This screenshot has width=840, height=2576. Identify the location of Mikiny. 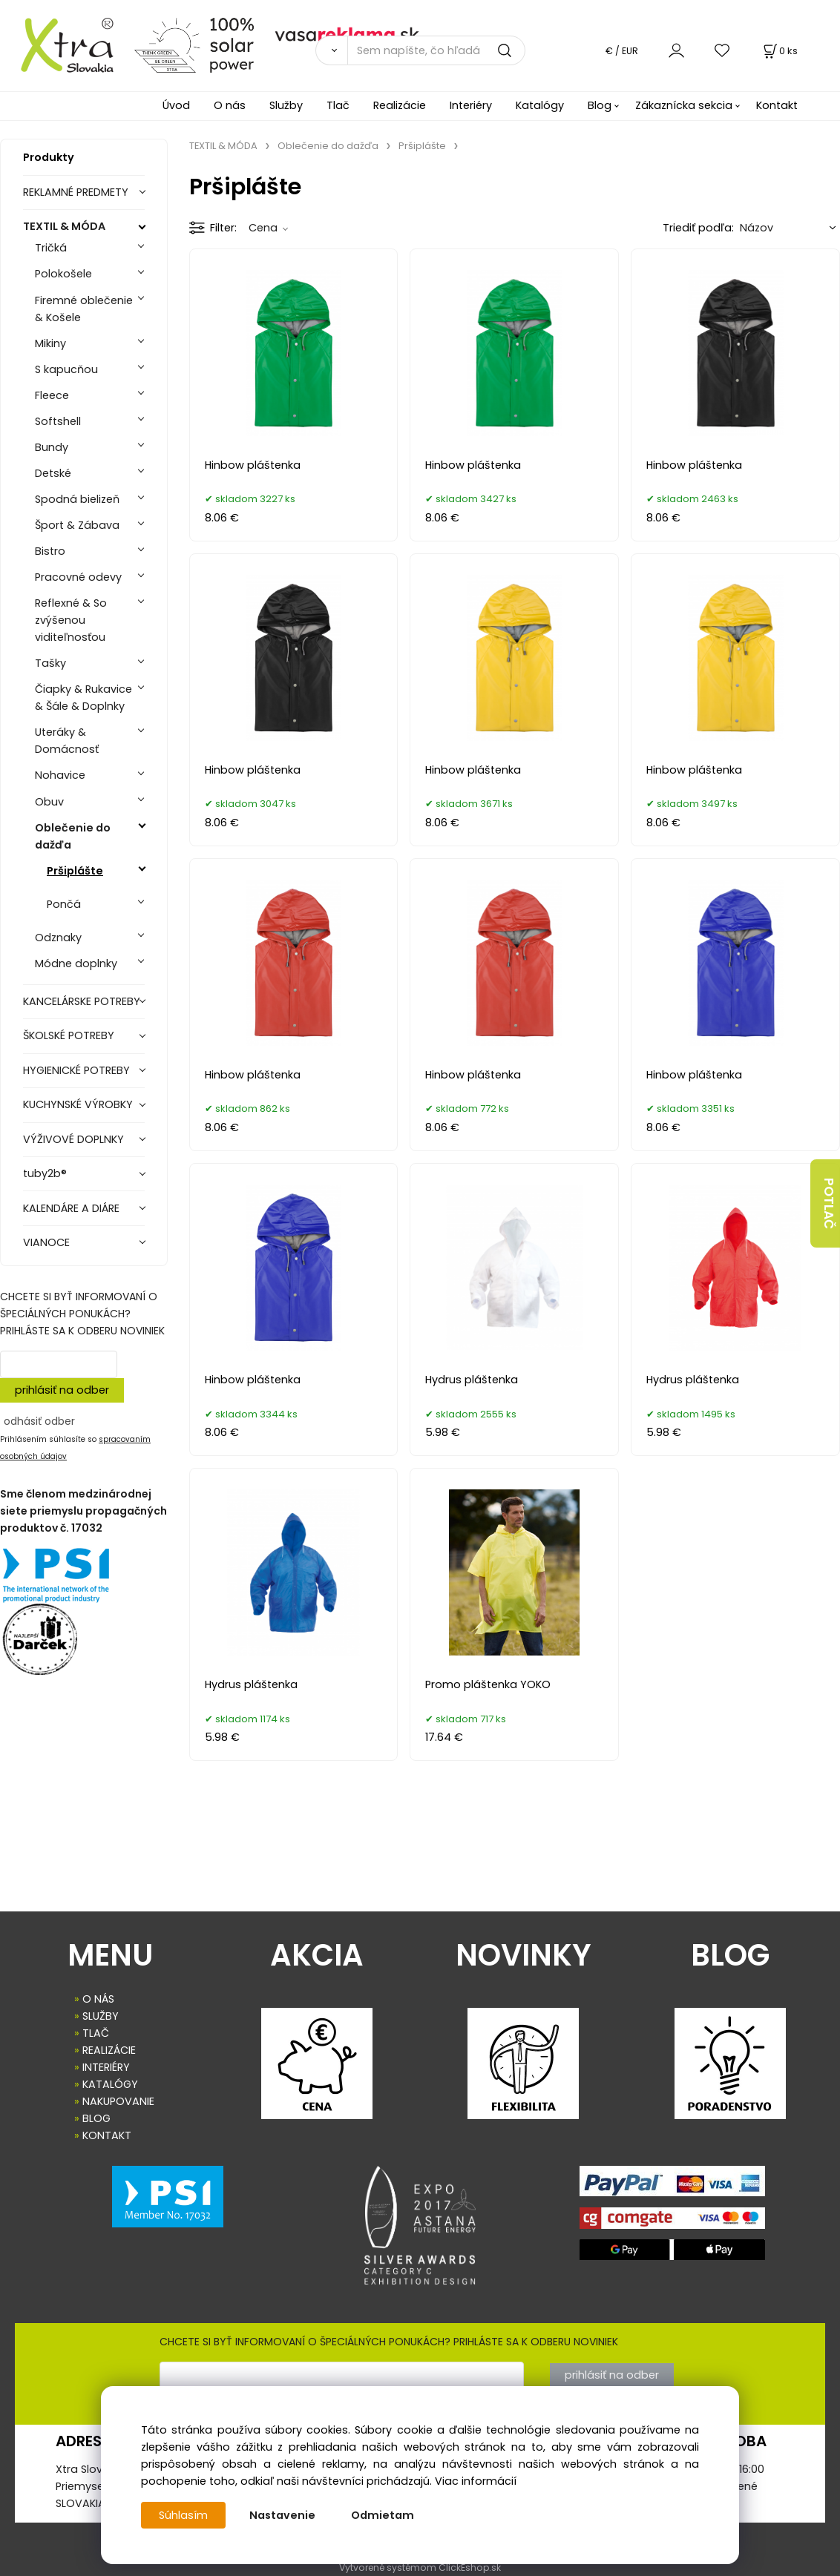
(50, 343).